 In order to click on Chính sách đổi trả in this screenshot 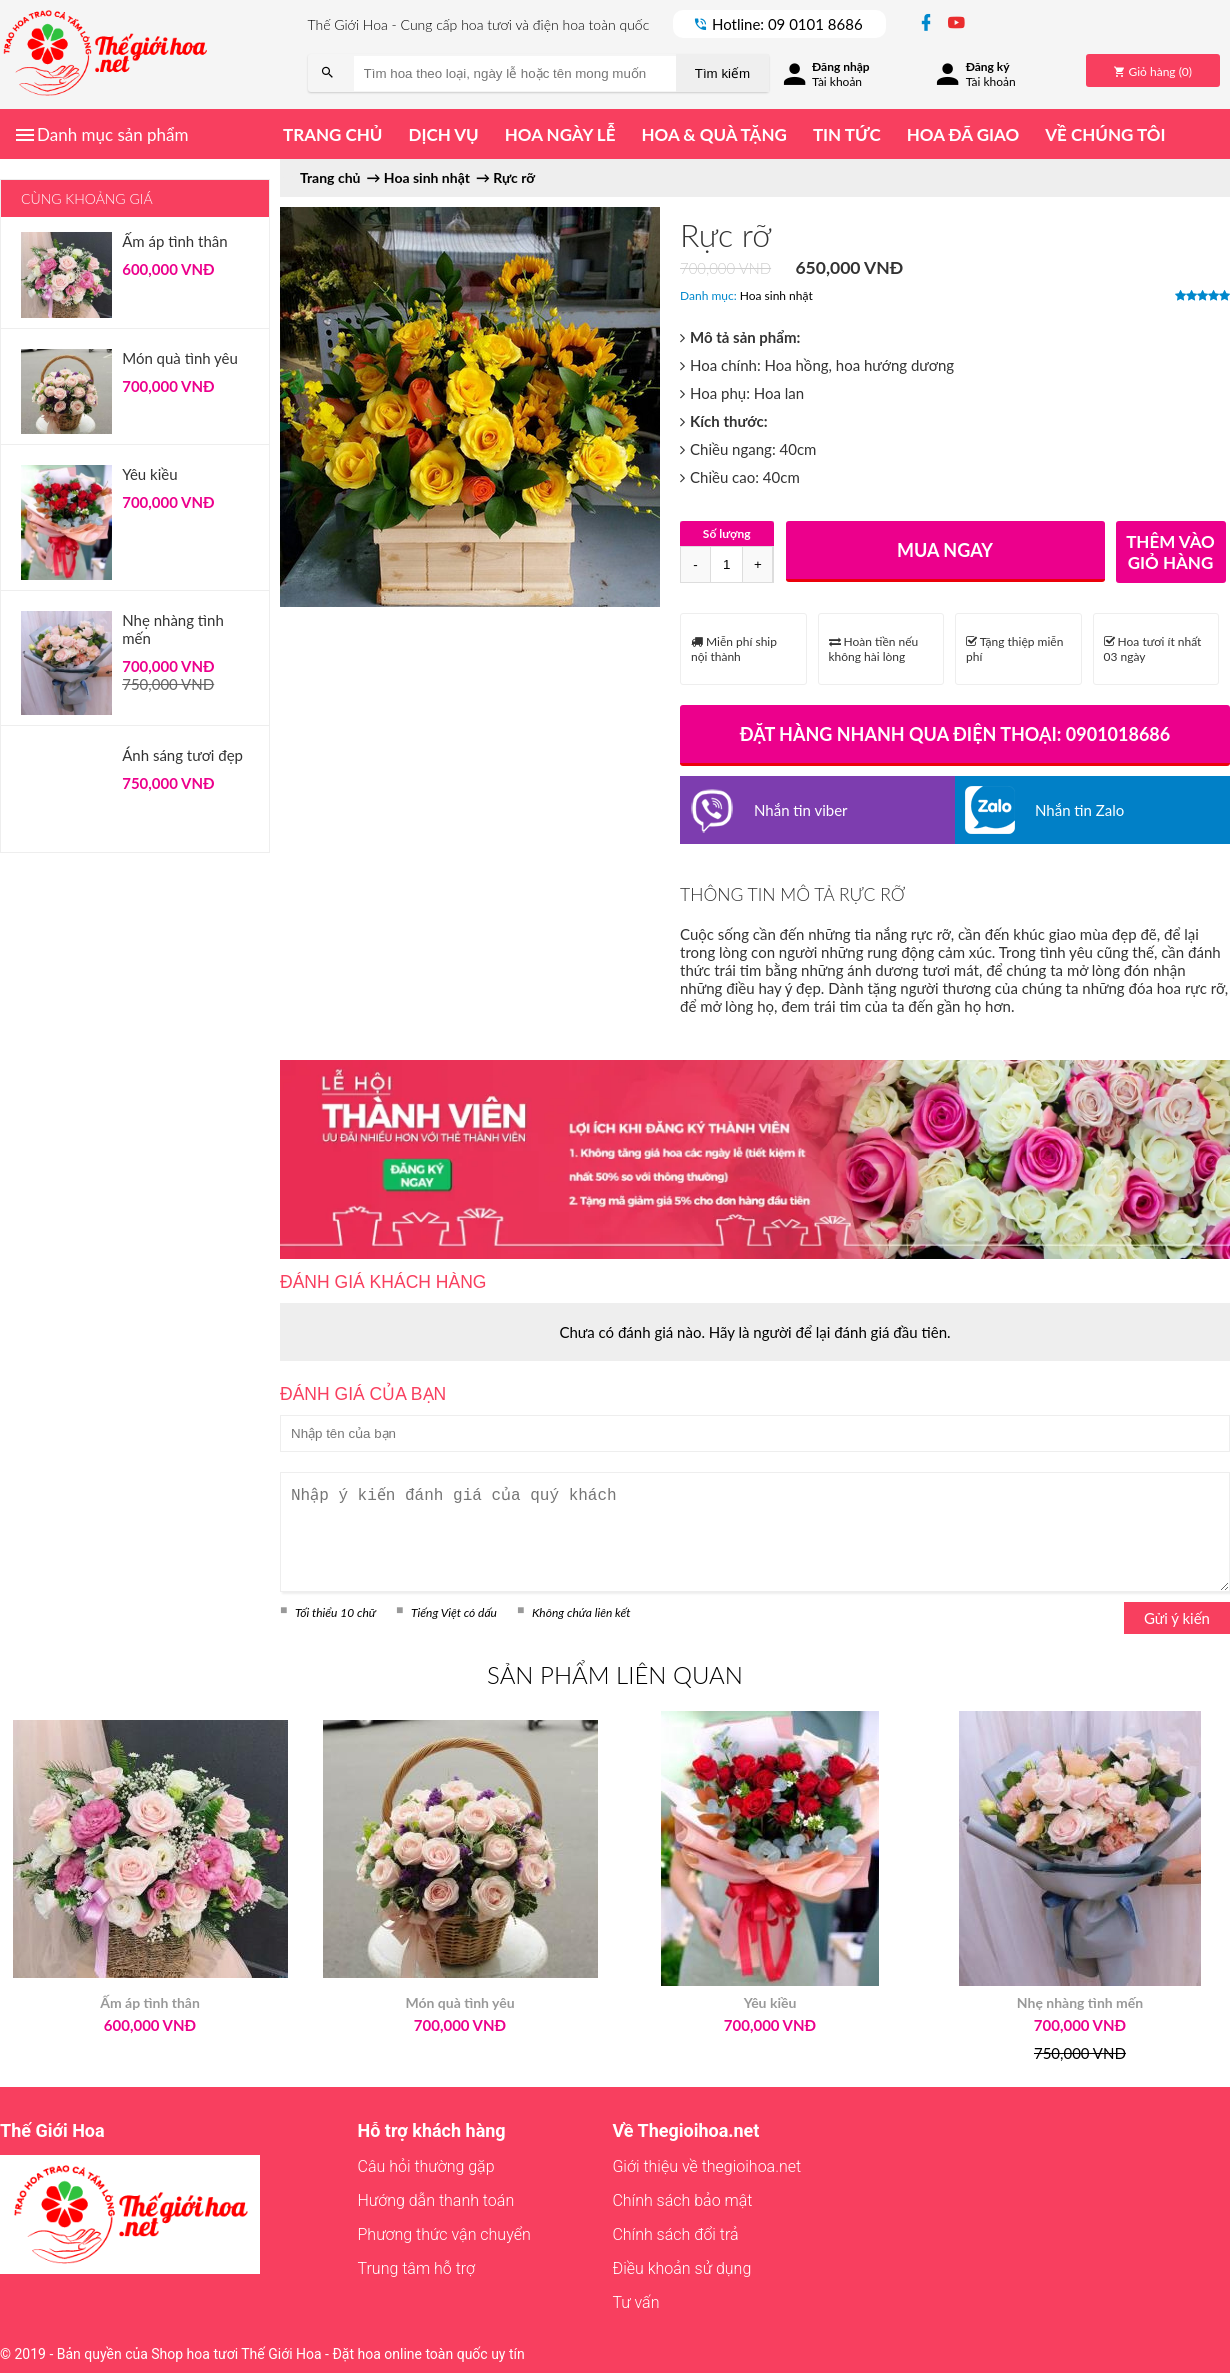, I will do `click(675, 2234)`.